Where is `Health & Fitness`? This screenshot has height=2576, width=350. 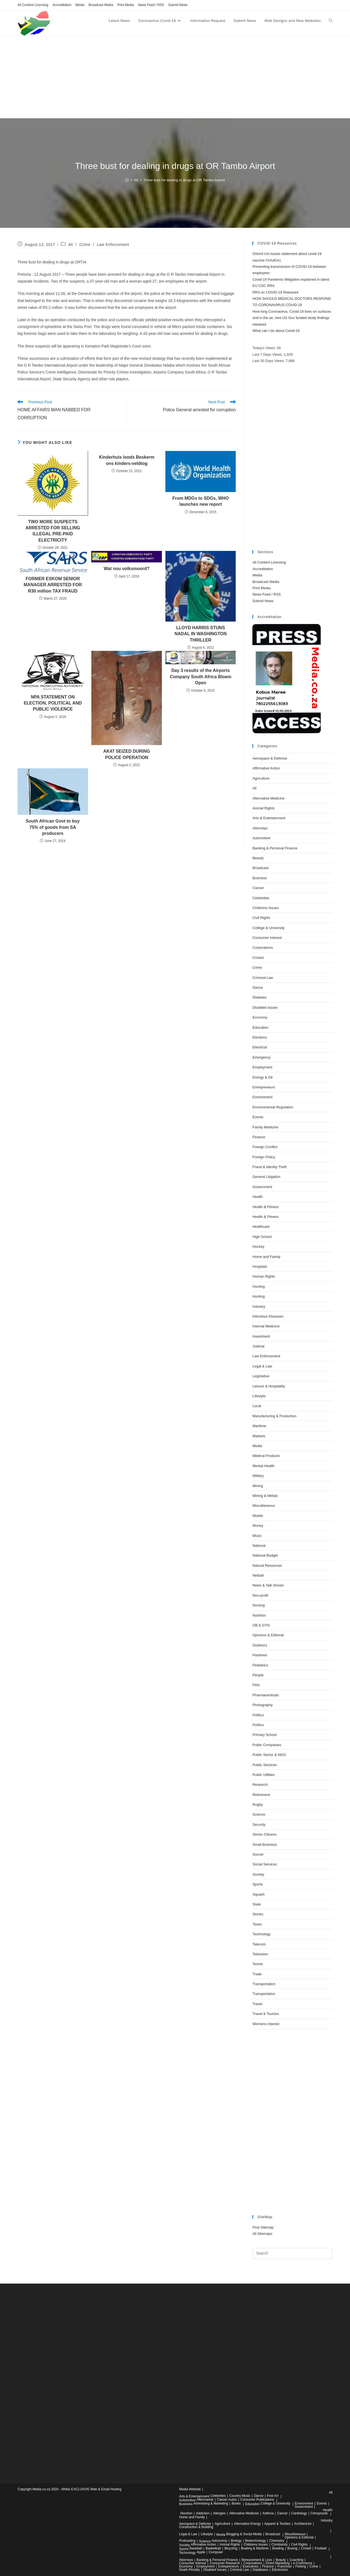 Health & Fitness is located at coordinates (265, 1207).